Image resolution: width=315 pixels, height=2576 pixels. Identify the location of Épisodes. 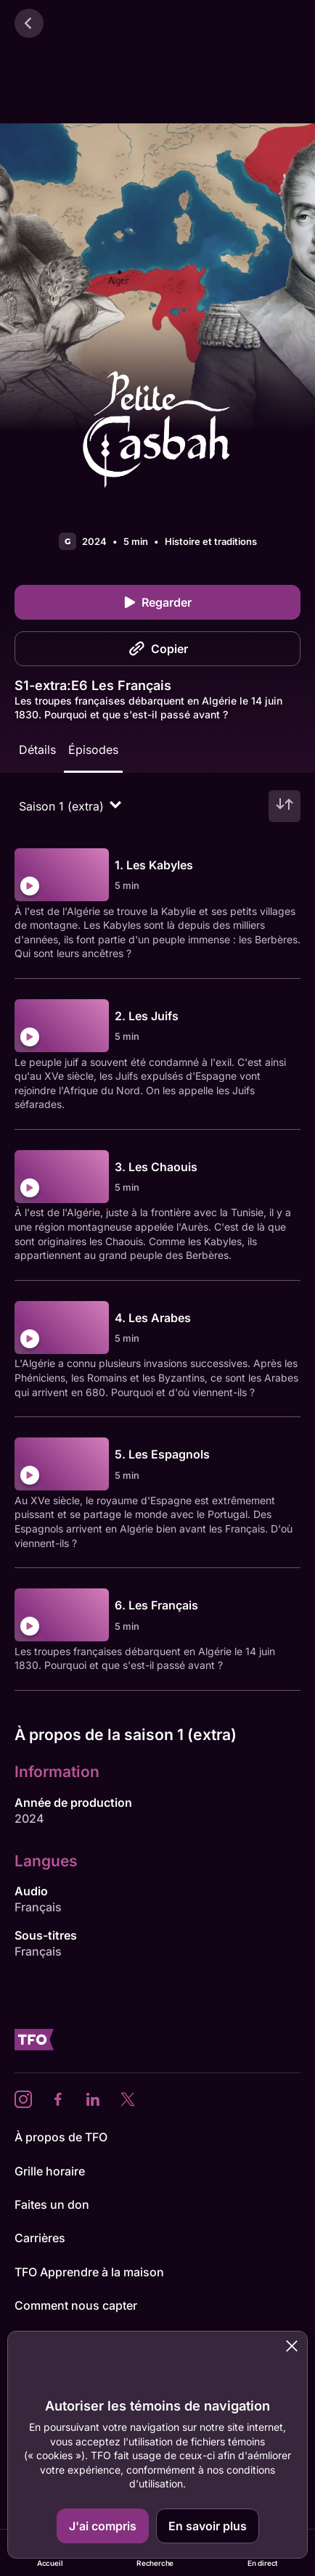
(93, 749).